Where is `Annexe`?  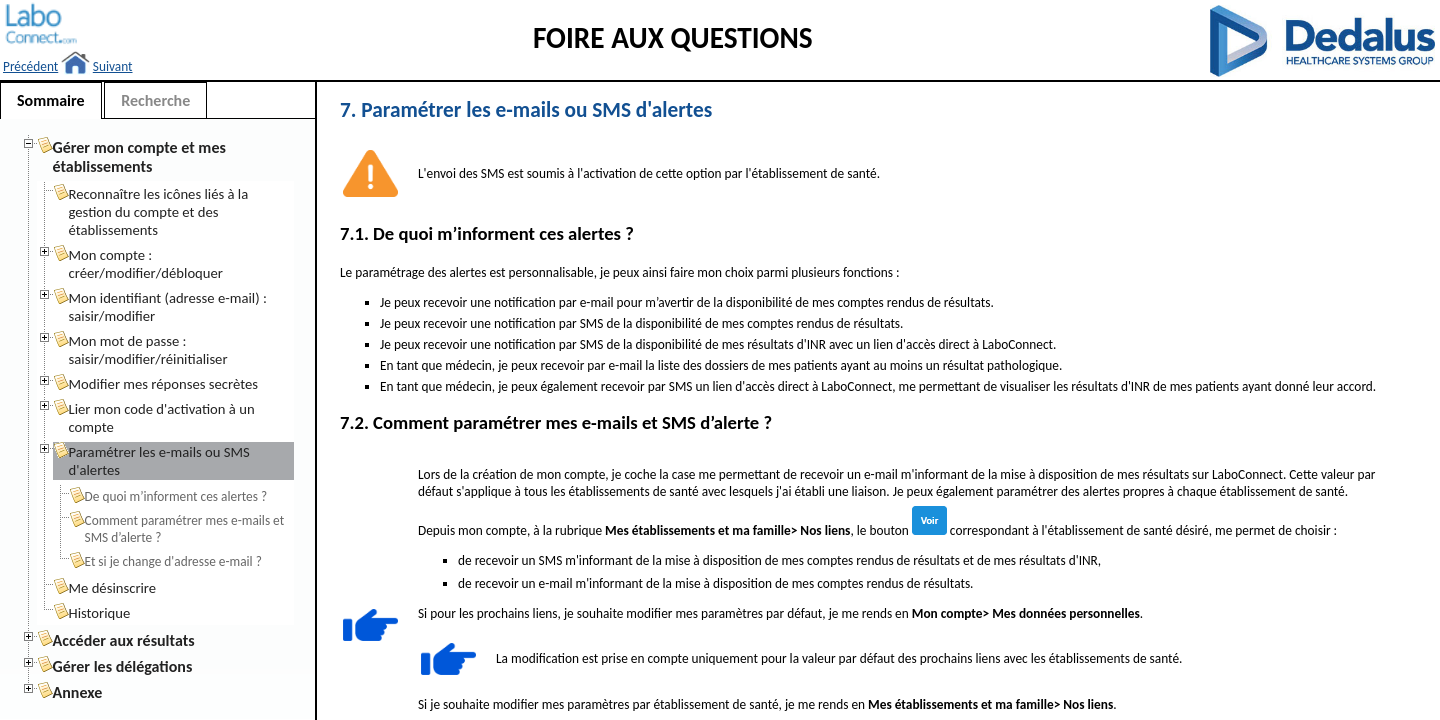
Annexe is located at coordinates (78, 692).